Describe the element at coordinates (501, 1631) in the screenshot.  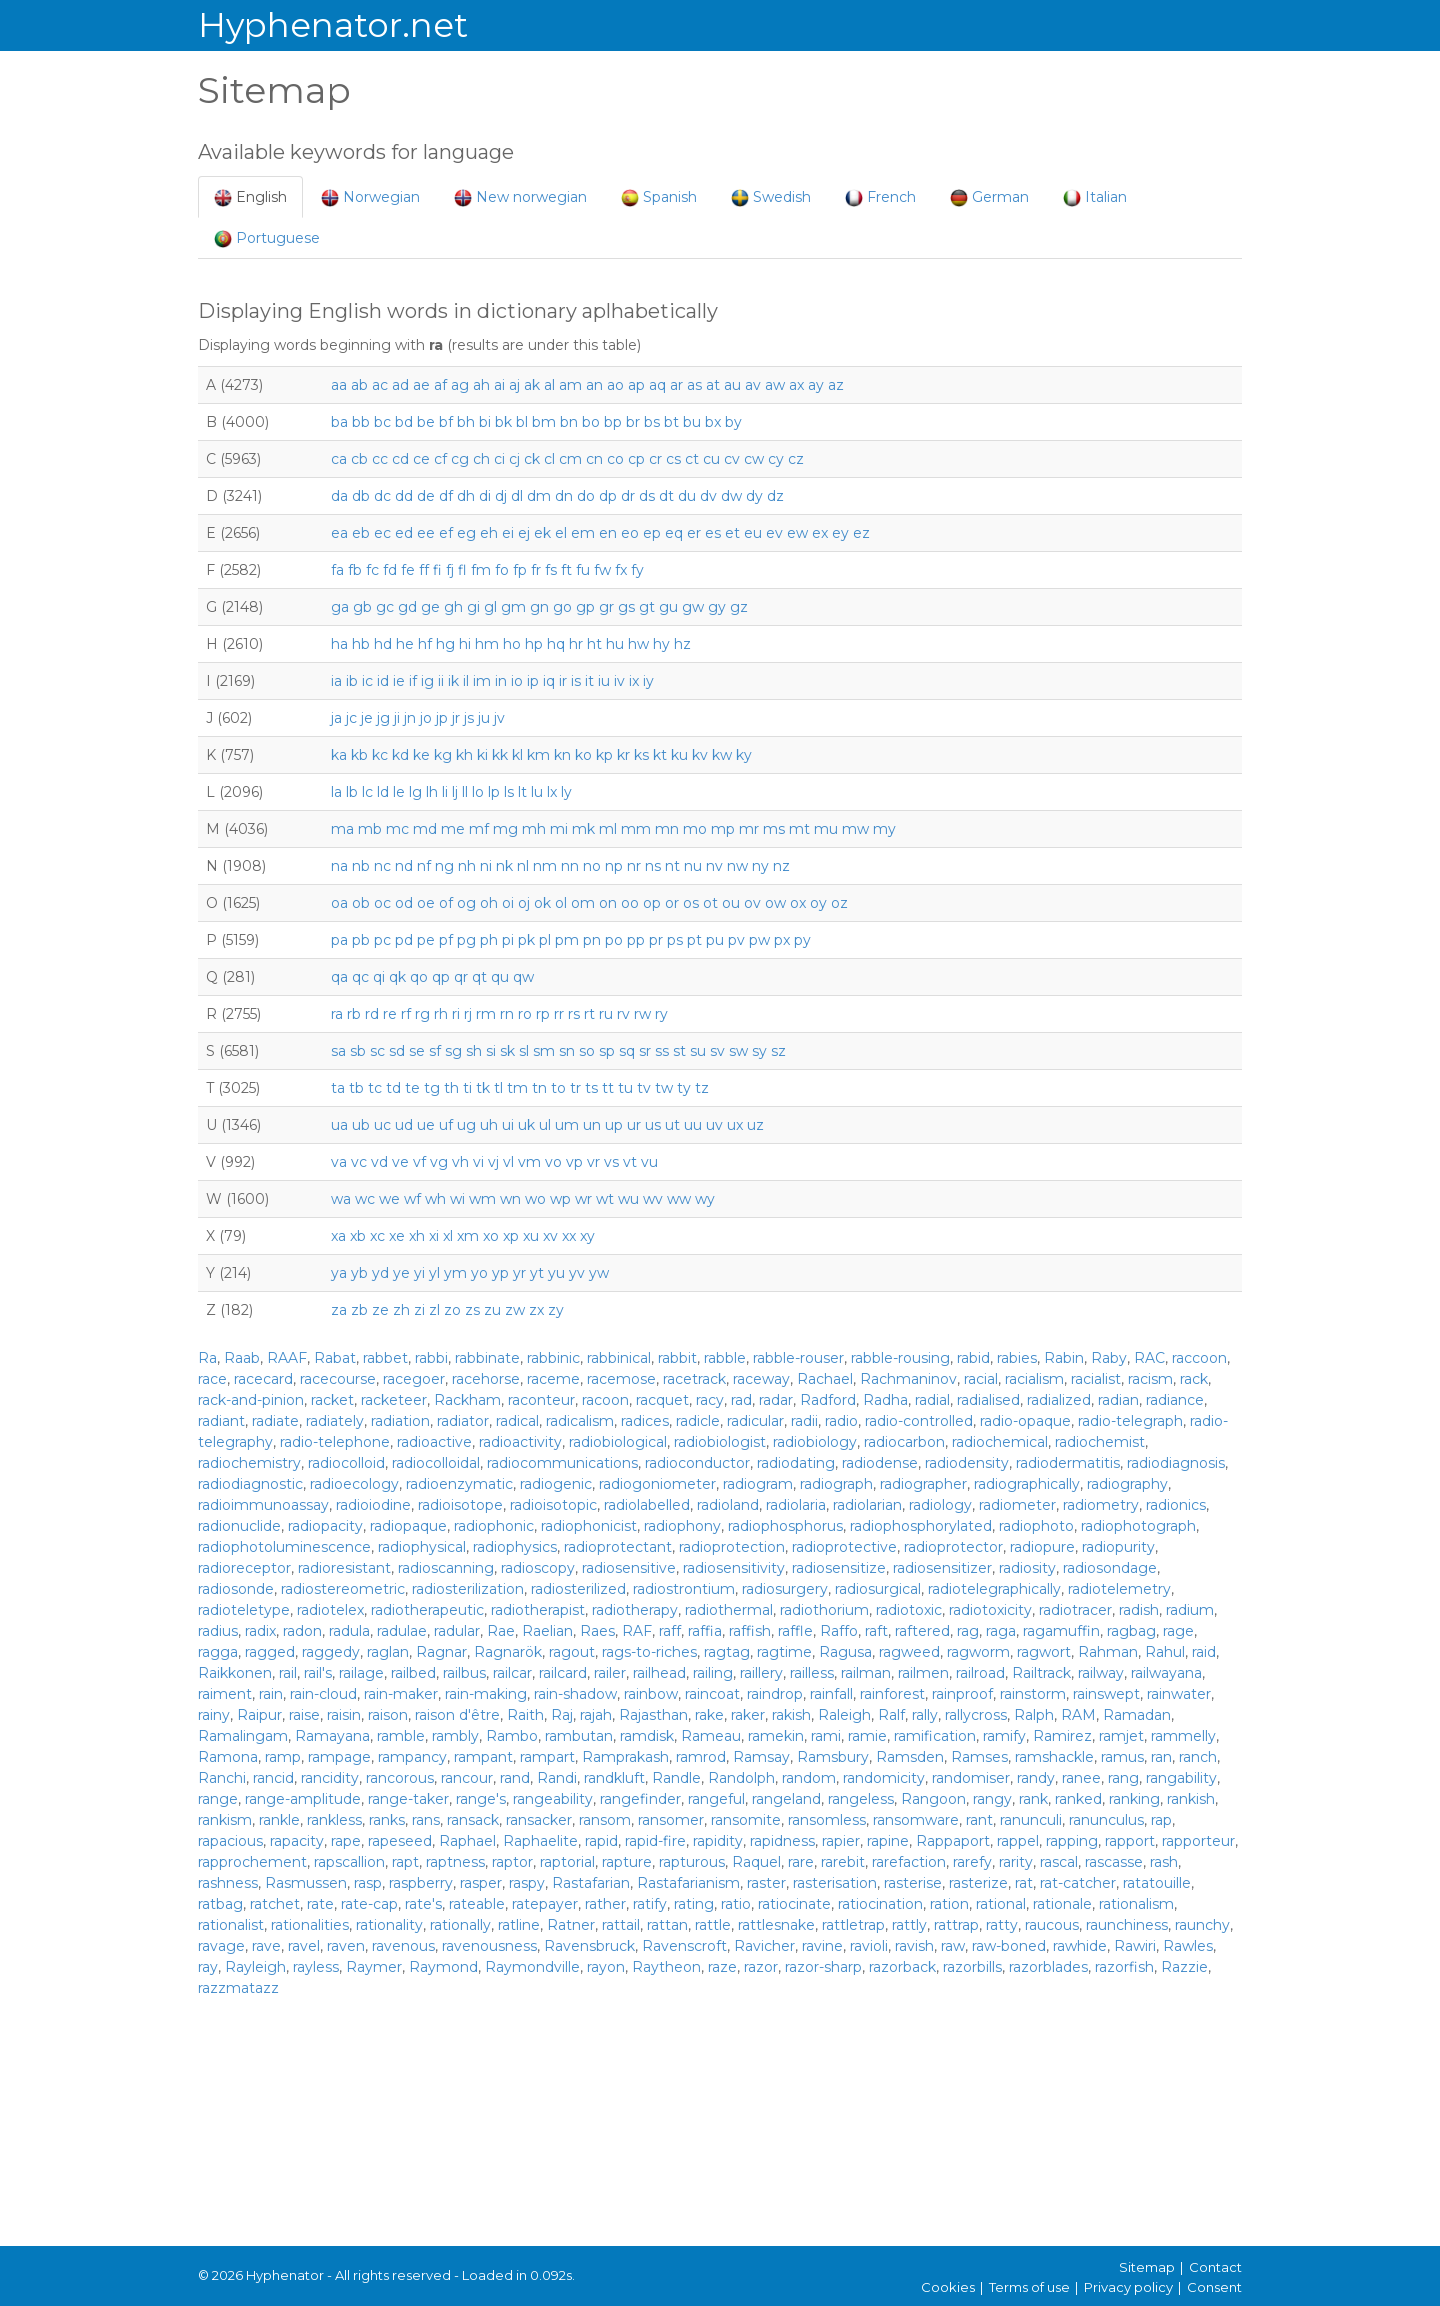
I see `Rae` at that location.